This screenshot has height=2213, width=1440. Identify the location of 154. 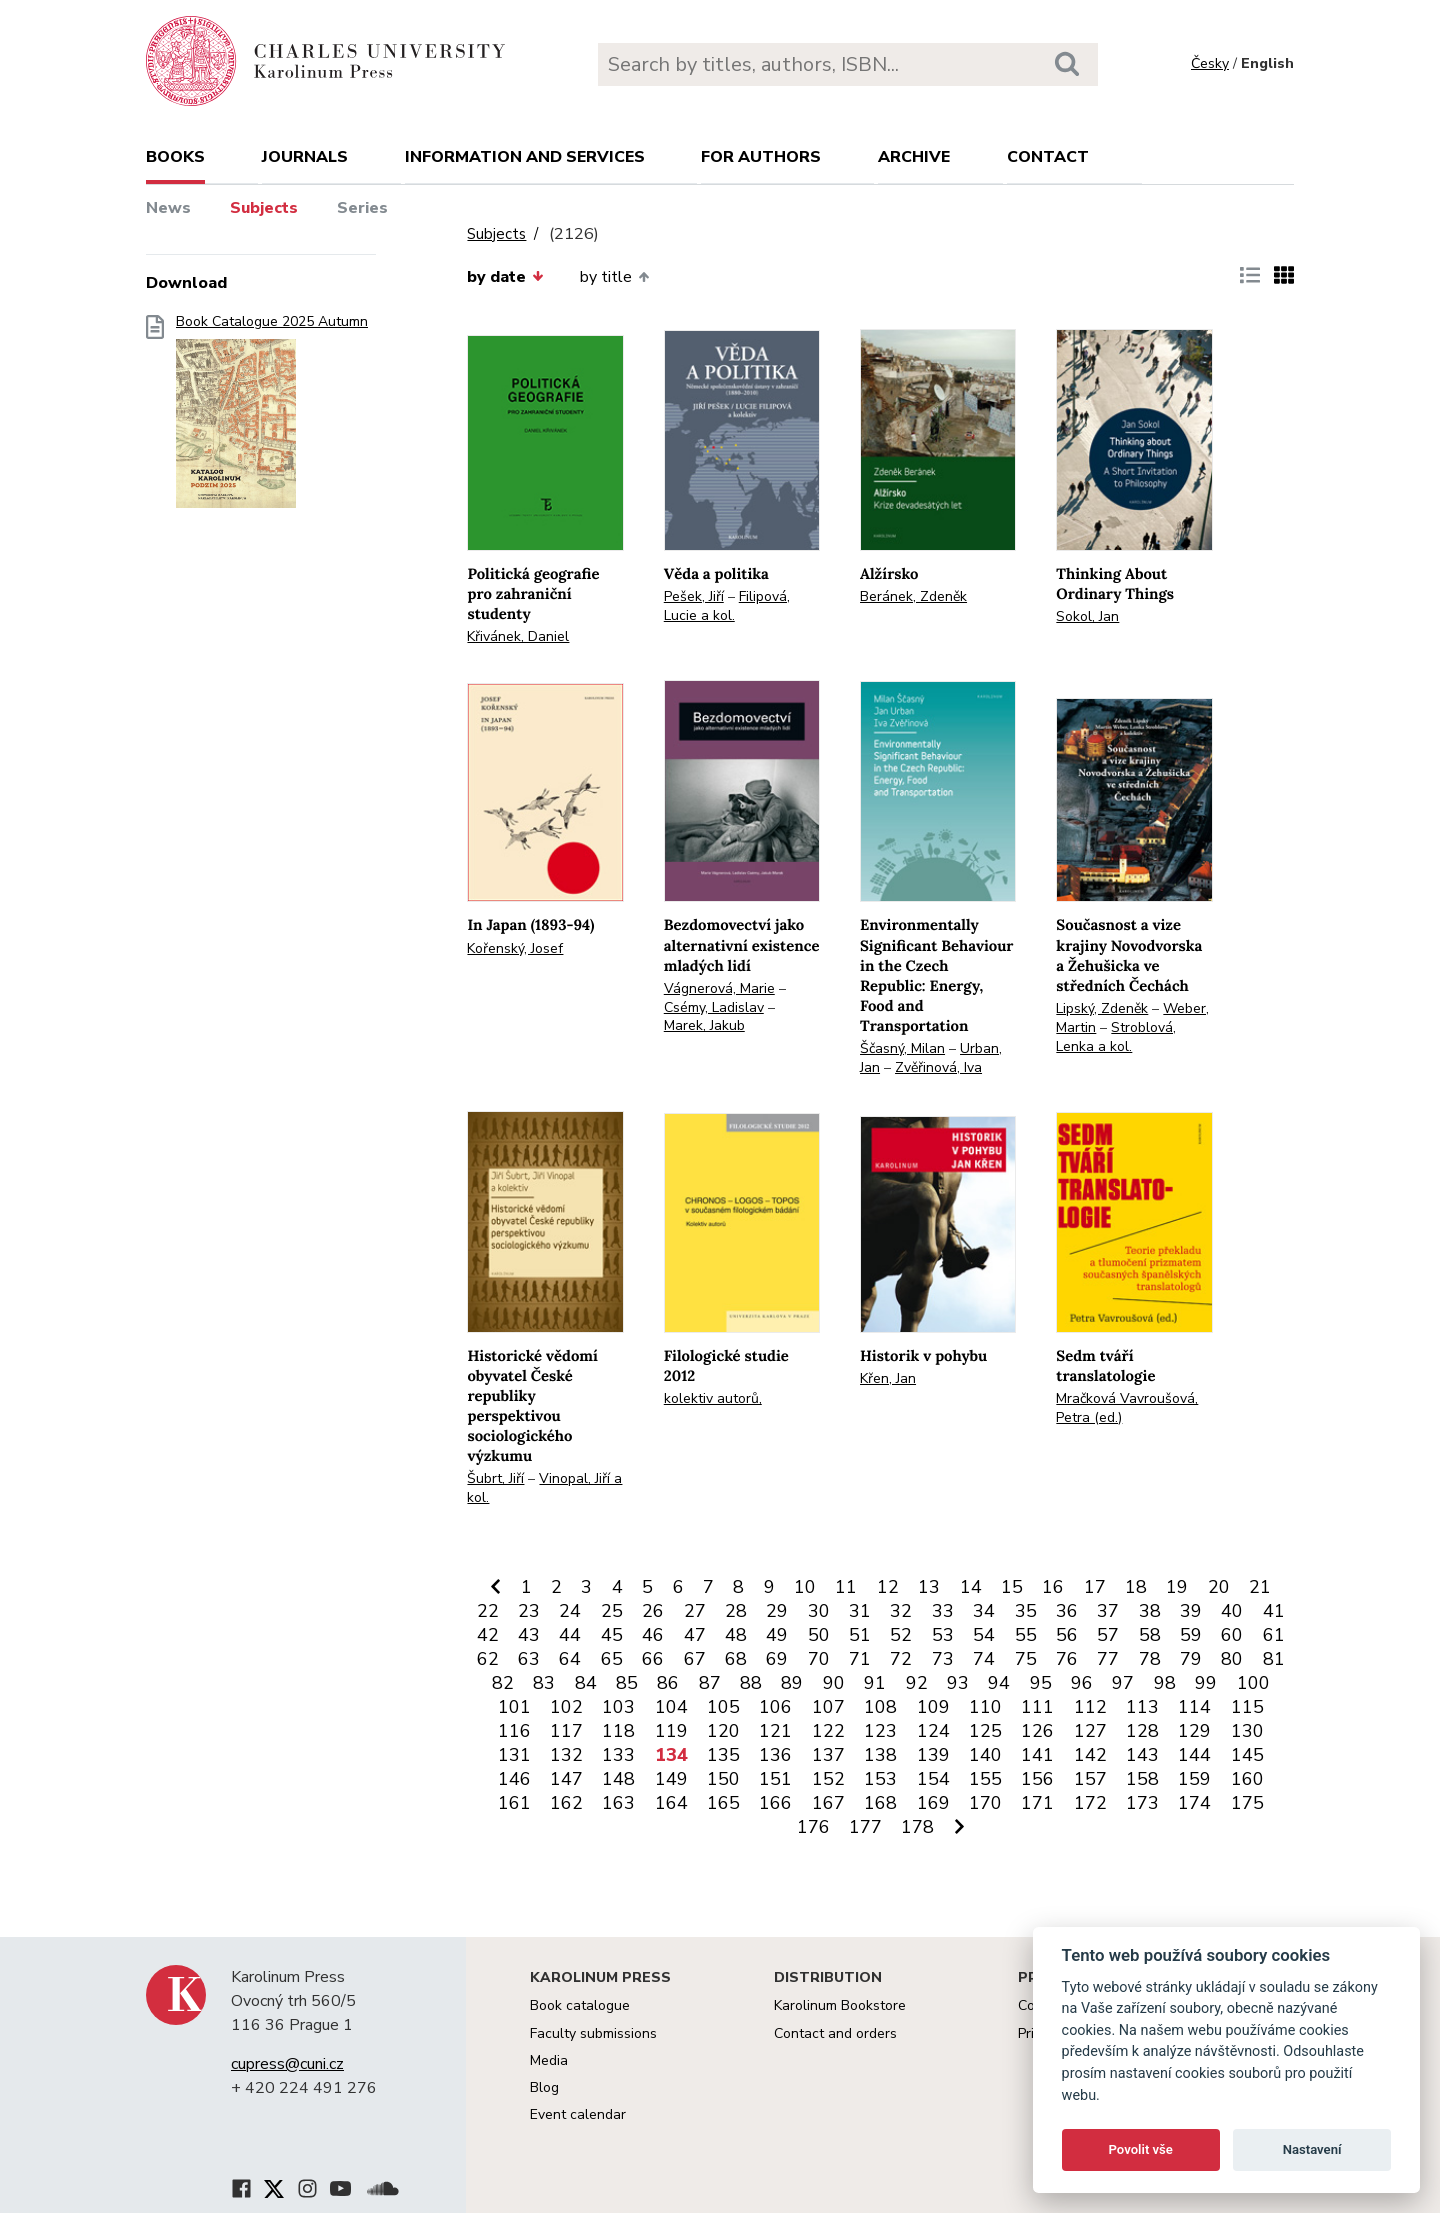
(933, 1779).